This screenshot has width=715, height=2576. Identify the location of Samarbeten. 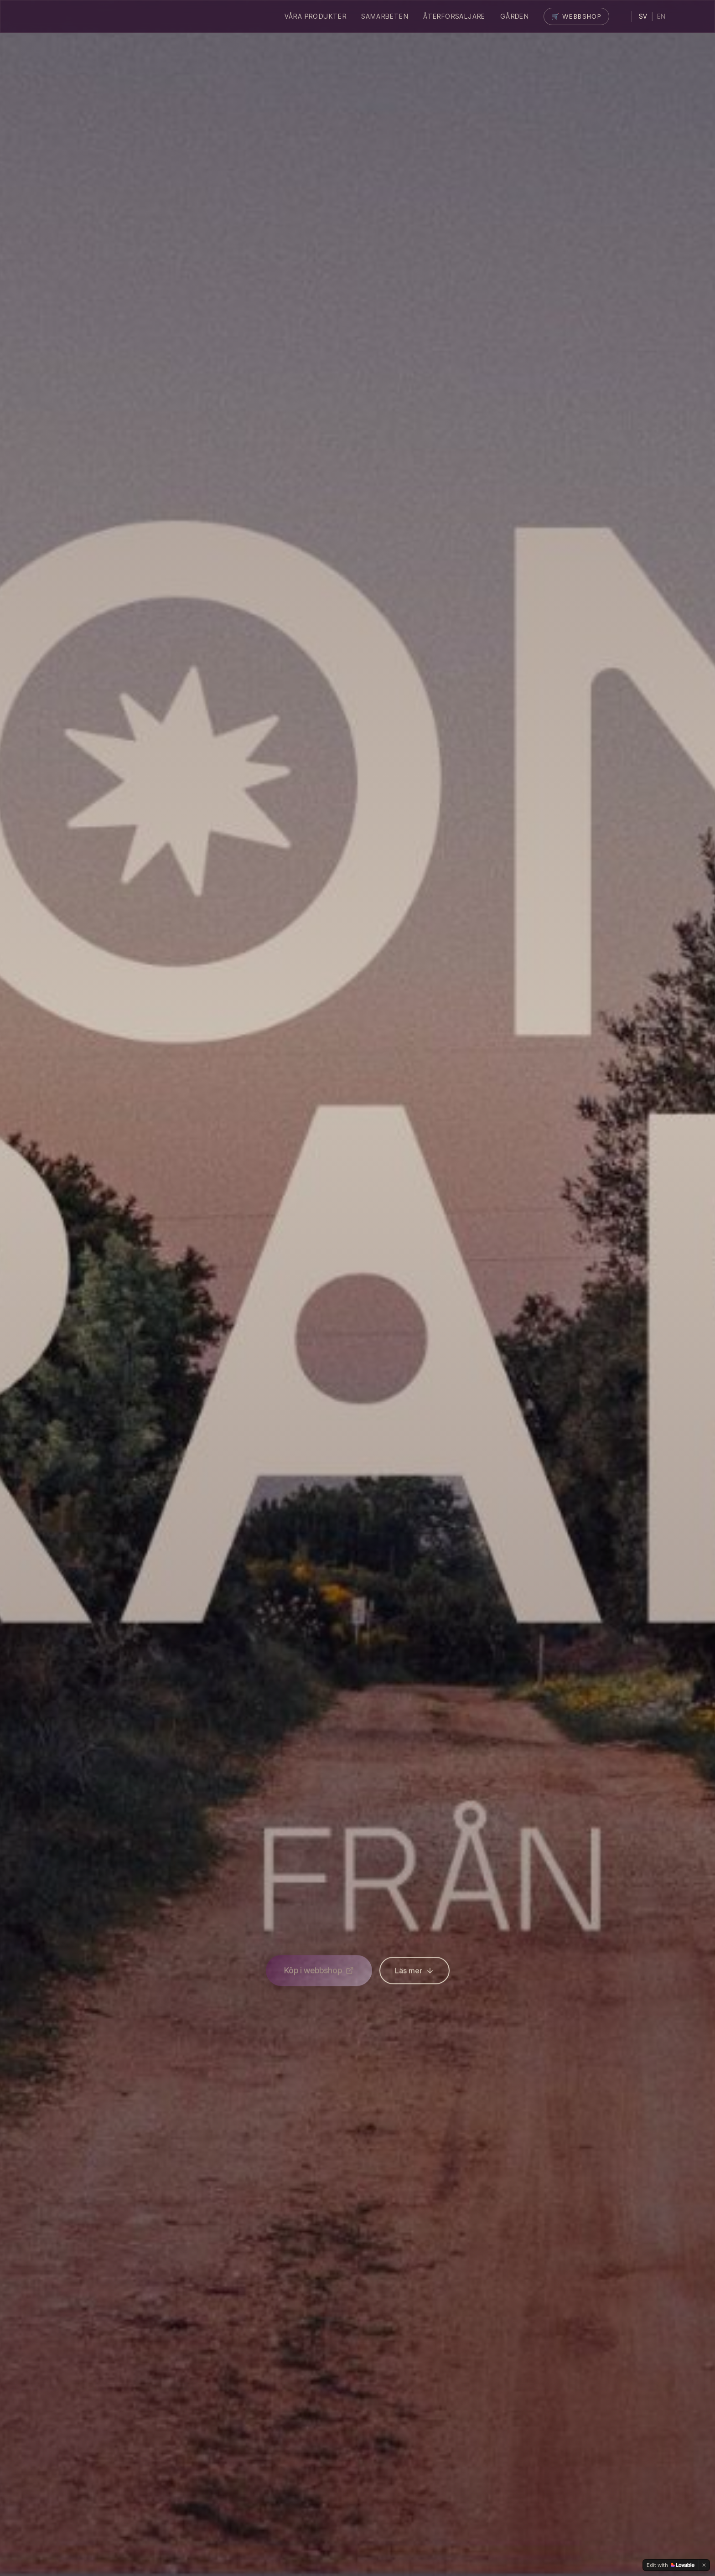
(385, 16).